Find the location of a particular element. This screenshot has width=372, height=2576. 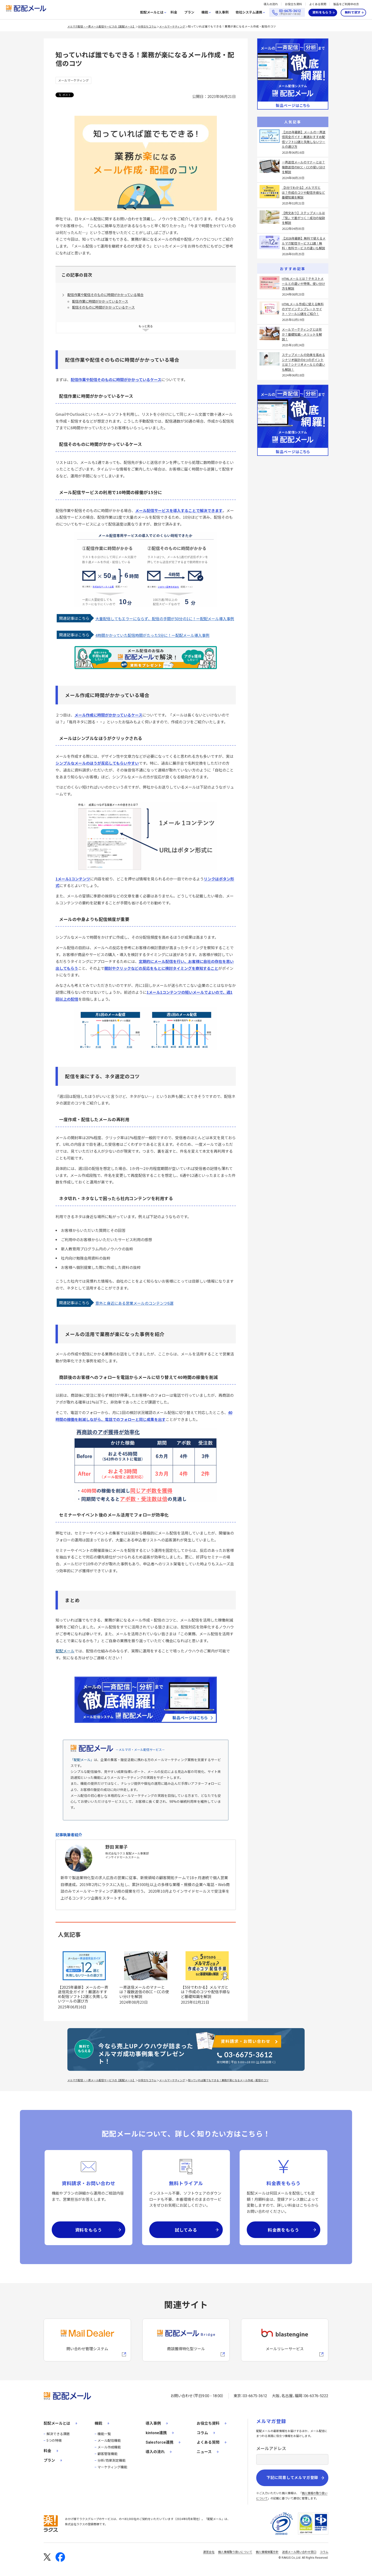

[メールディーラーへの外部リンク] is located at coordinates (87, 2340).